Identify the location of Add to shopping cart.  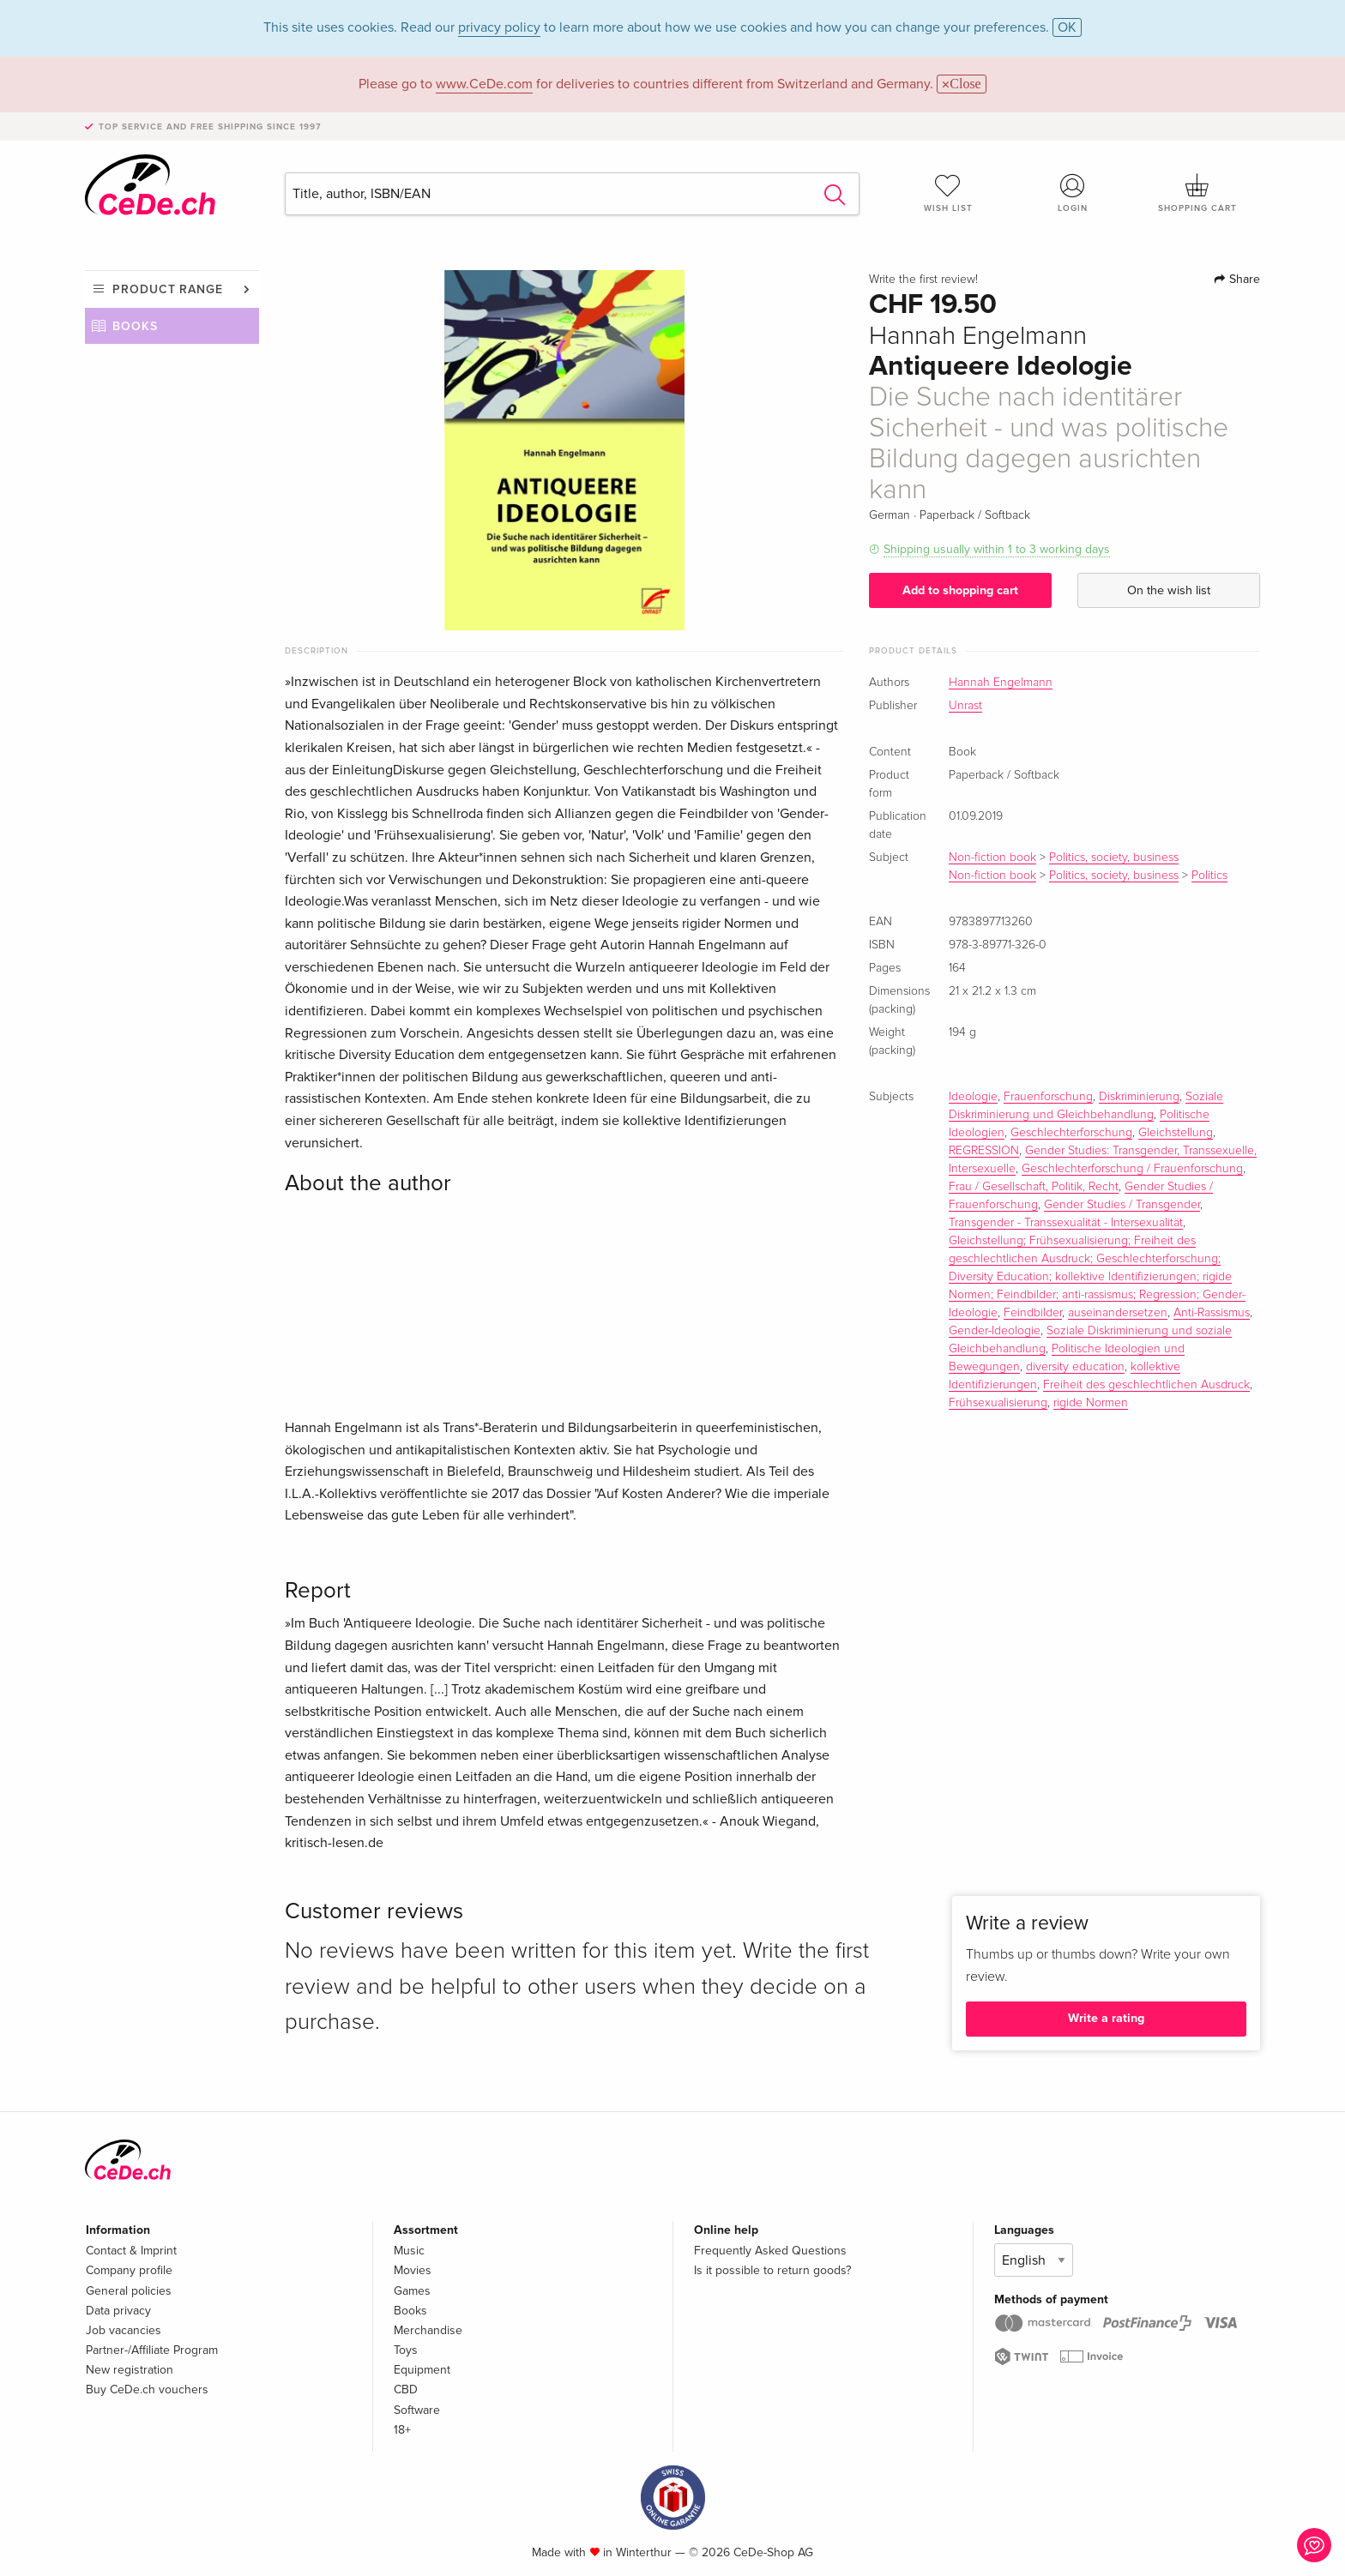
(960, 590).